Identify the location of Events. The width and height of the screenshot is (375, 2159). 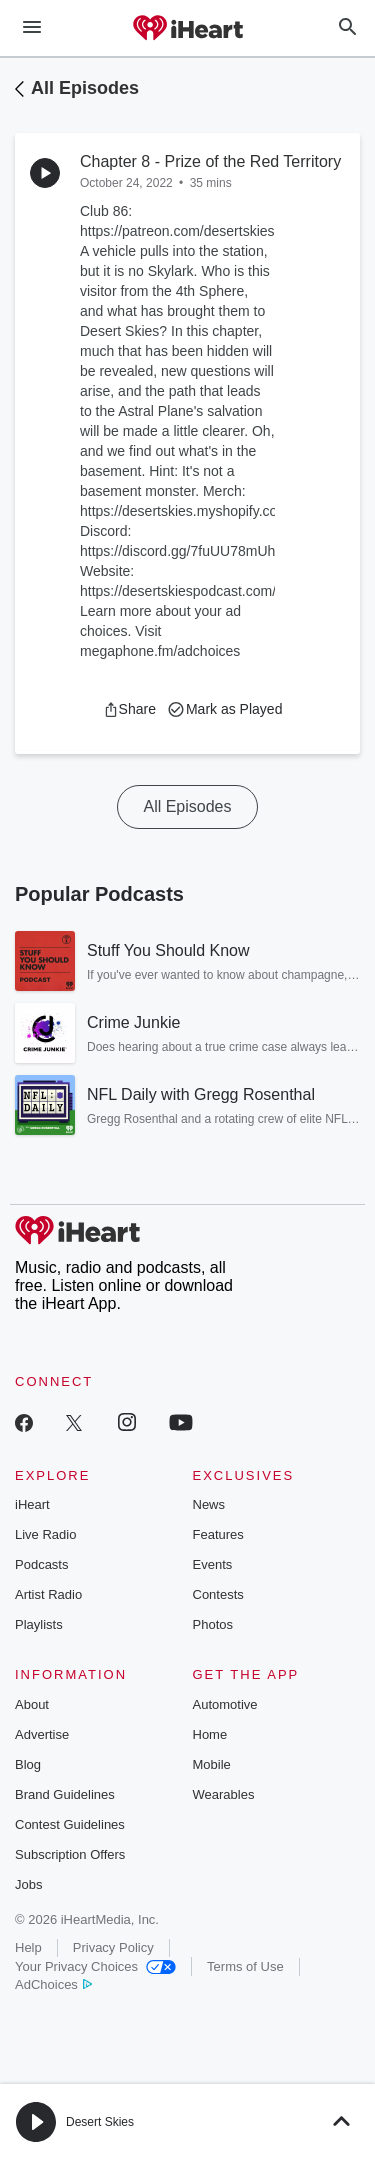
(213, 1564).